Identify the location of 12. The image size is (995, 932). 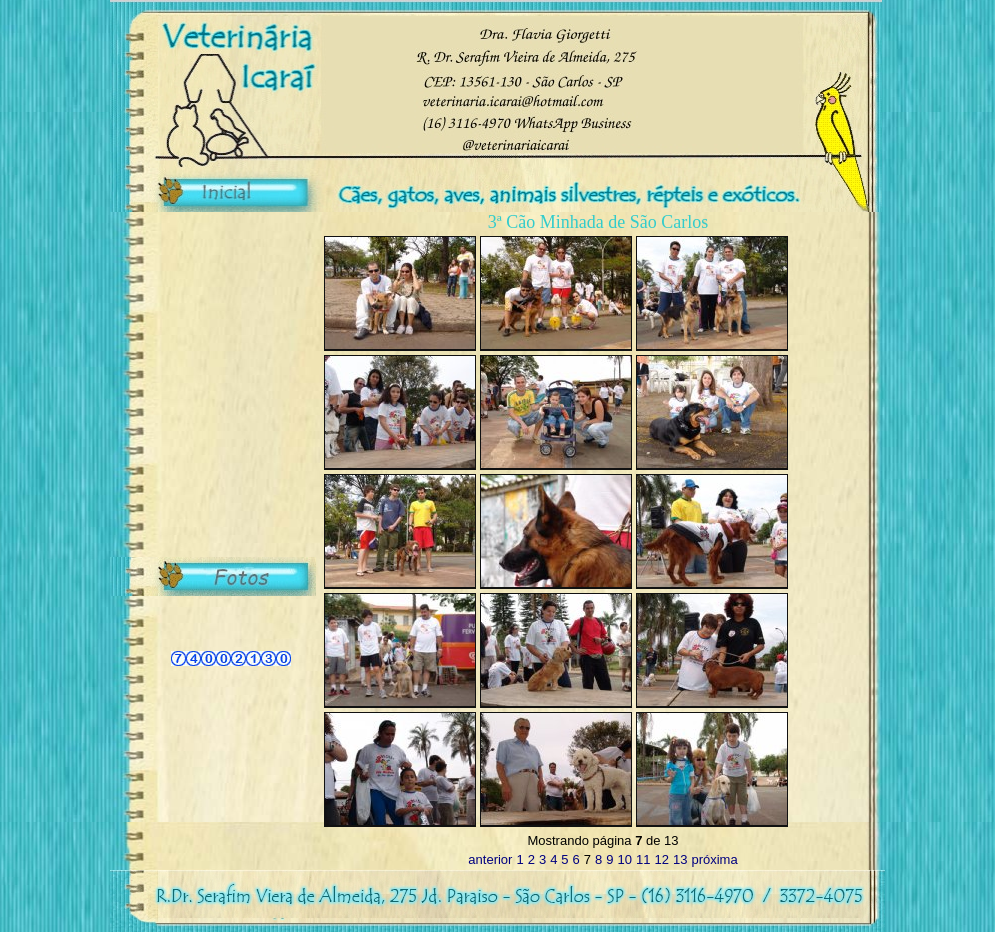
(661, 859).